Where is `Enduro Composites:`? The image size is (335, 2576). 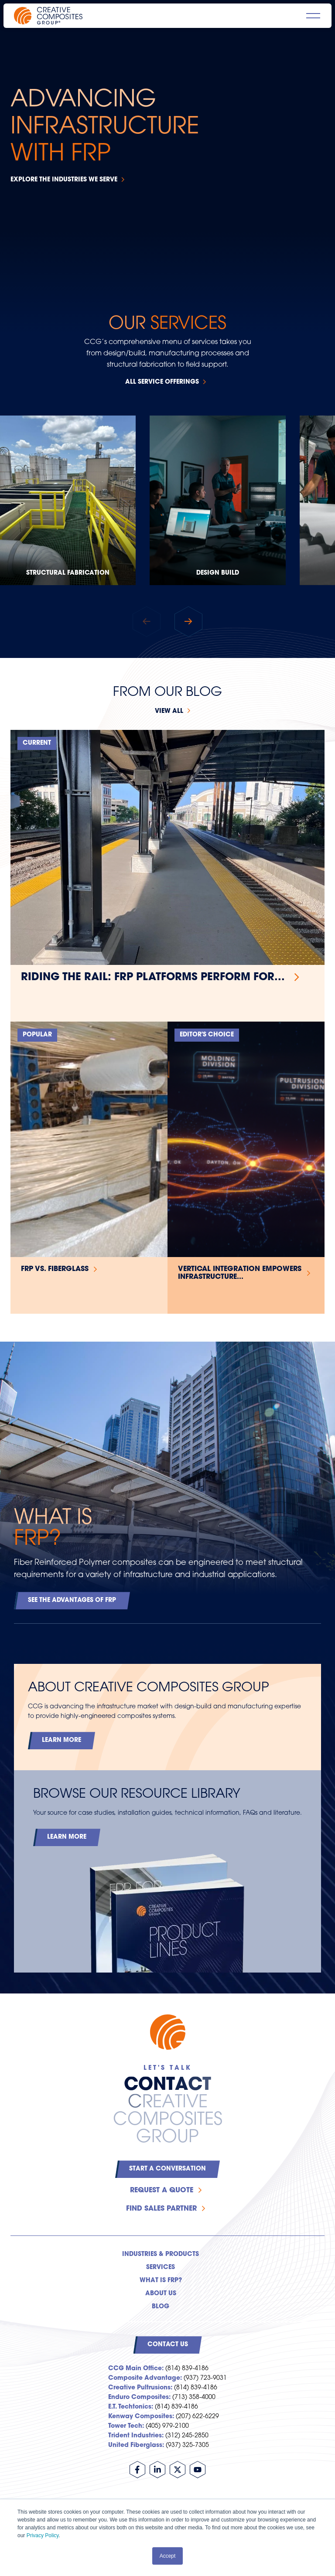 Enduro Composites: is located at coordinates (139, 2397).